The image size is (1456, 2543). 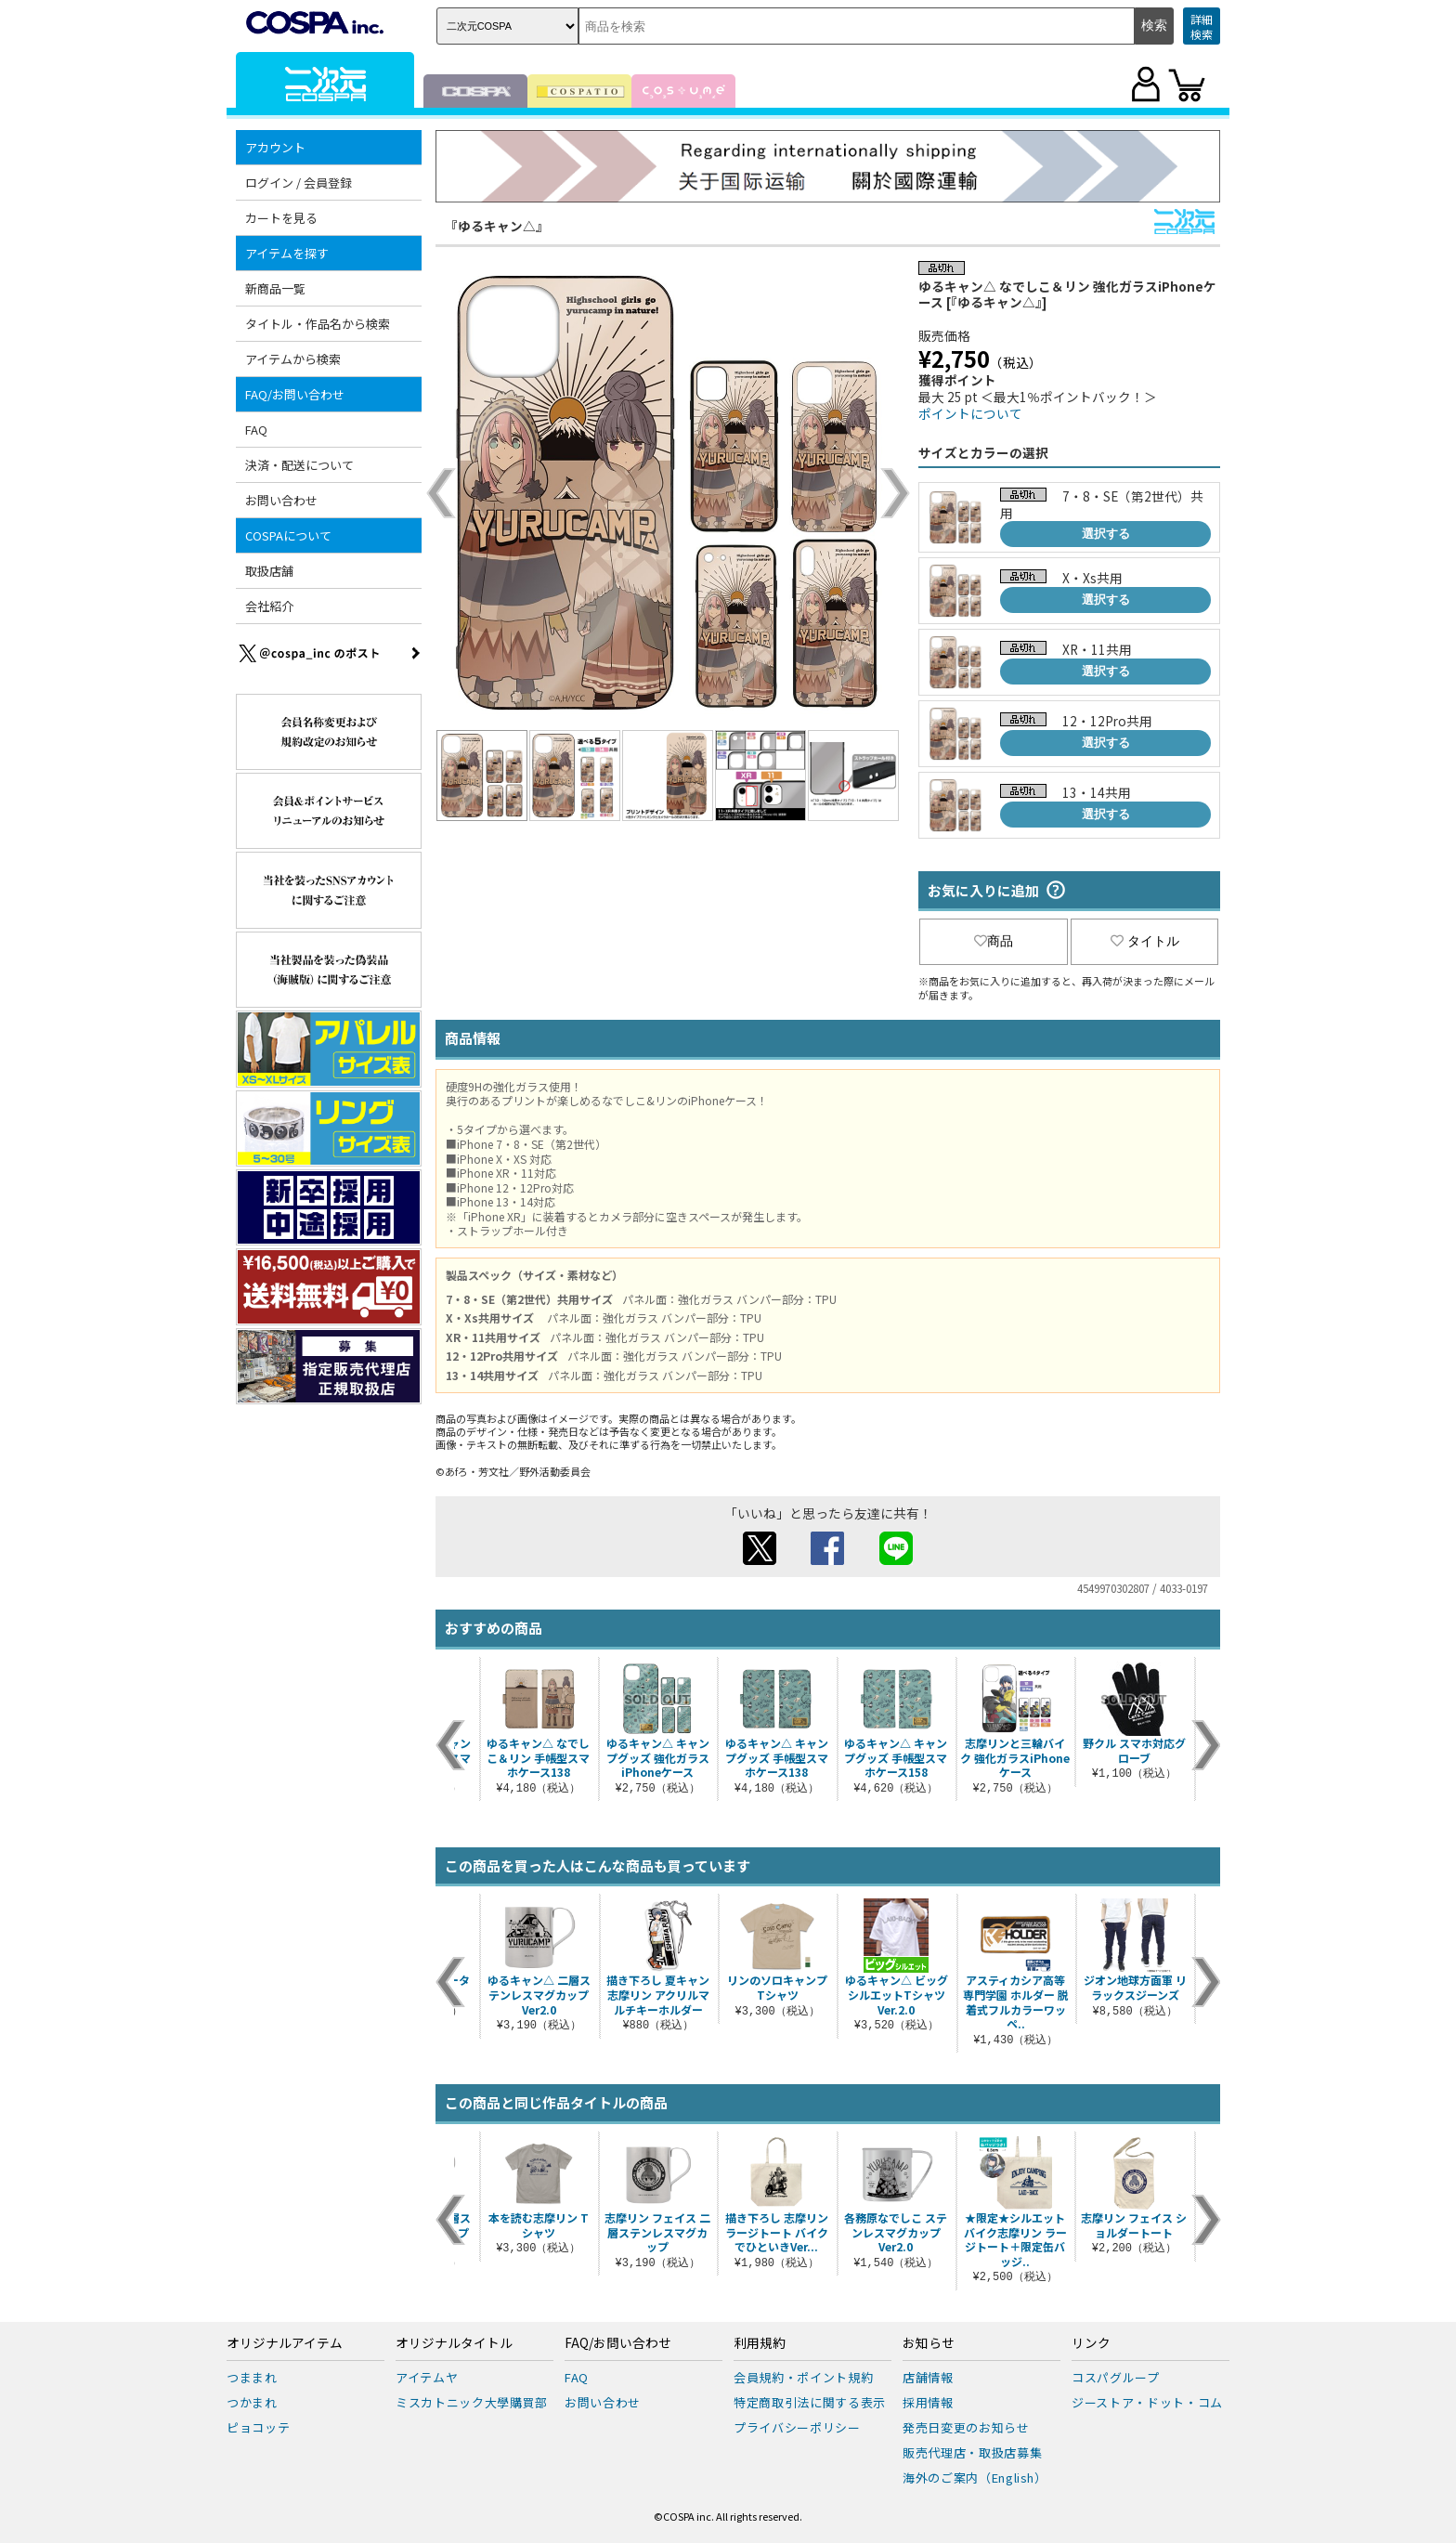 I want to click on 詳細検索, so click(x=1201, y=26).